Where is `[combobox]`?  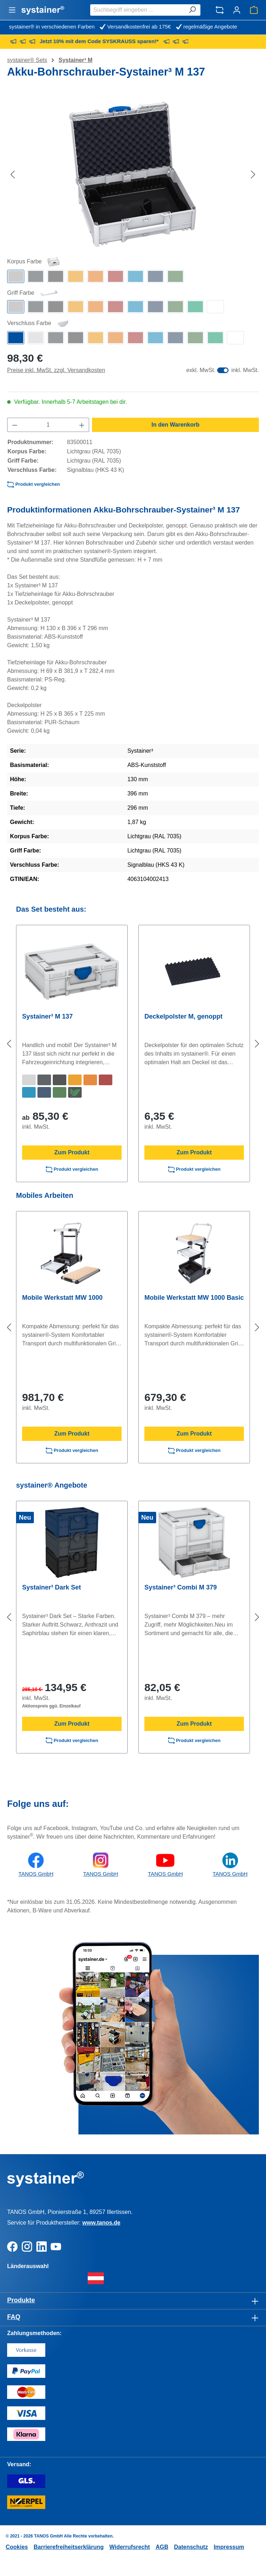
[combobox] is located at coordinates (137, 10).